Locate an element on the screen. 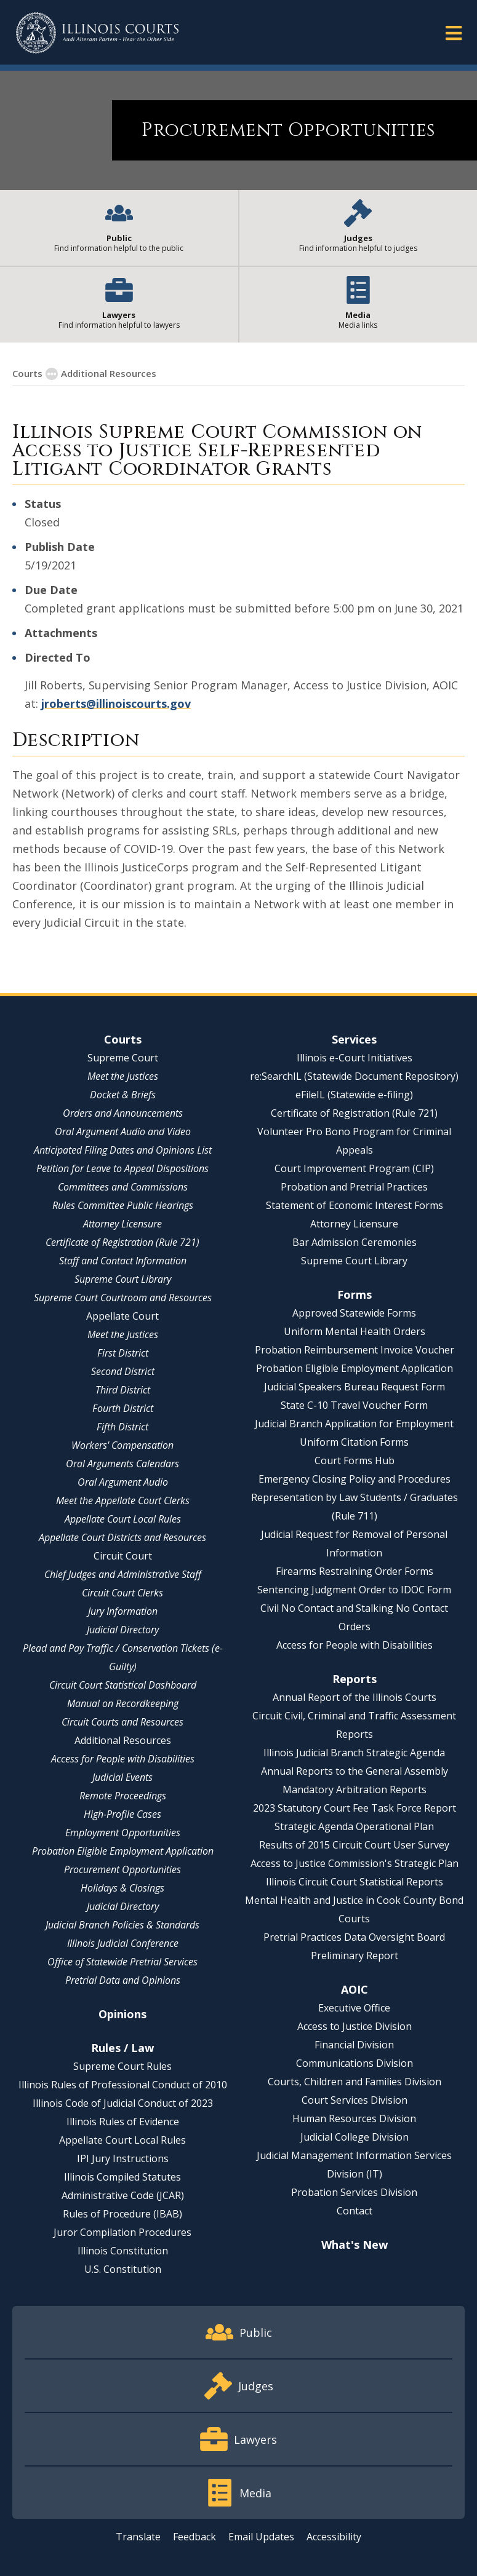 Image resolution: width=477 pixels, height=2576 pixels. Orders and Announcements is located at coordinates (123, 1113).